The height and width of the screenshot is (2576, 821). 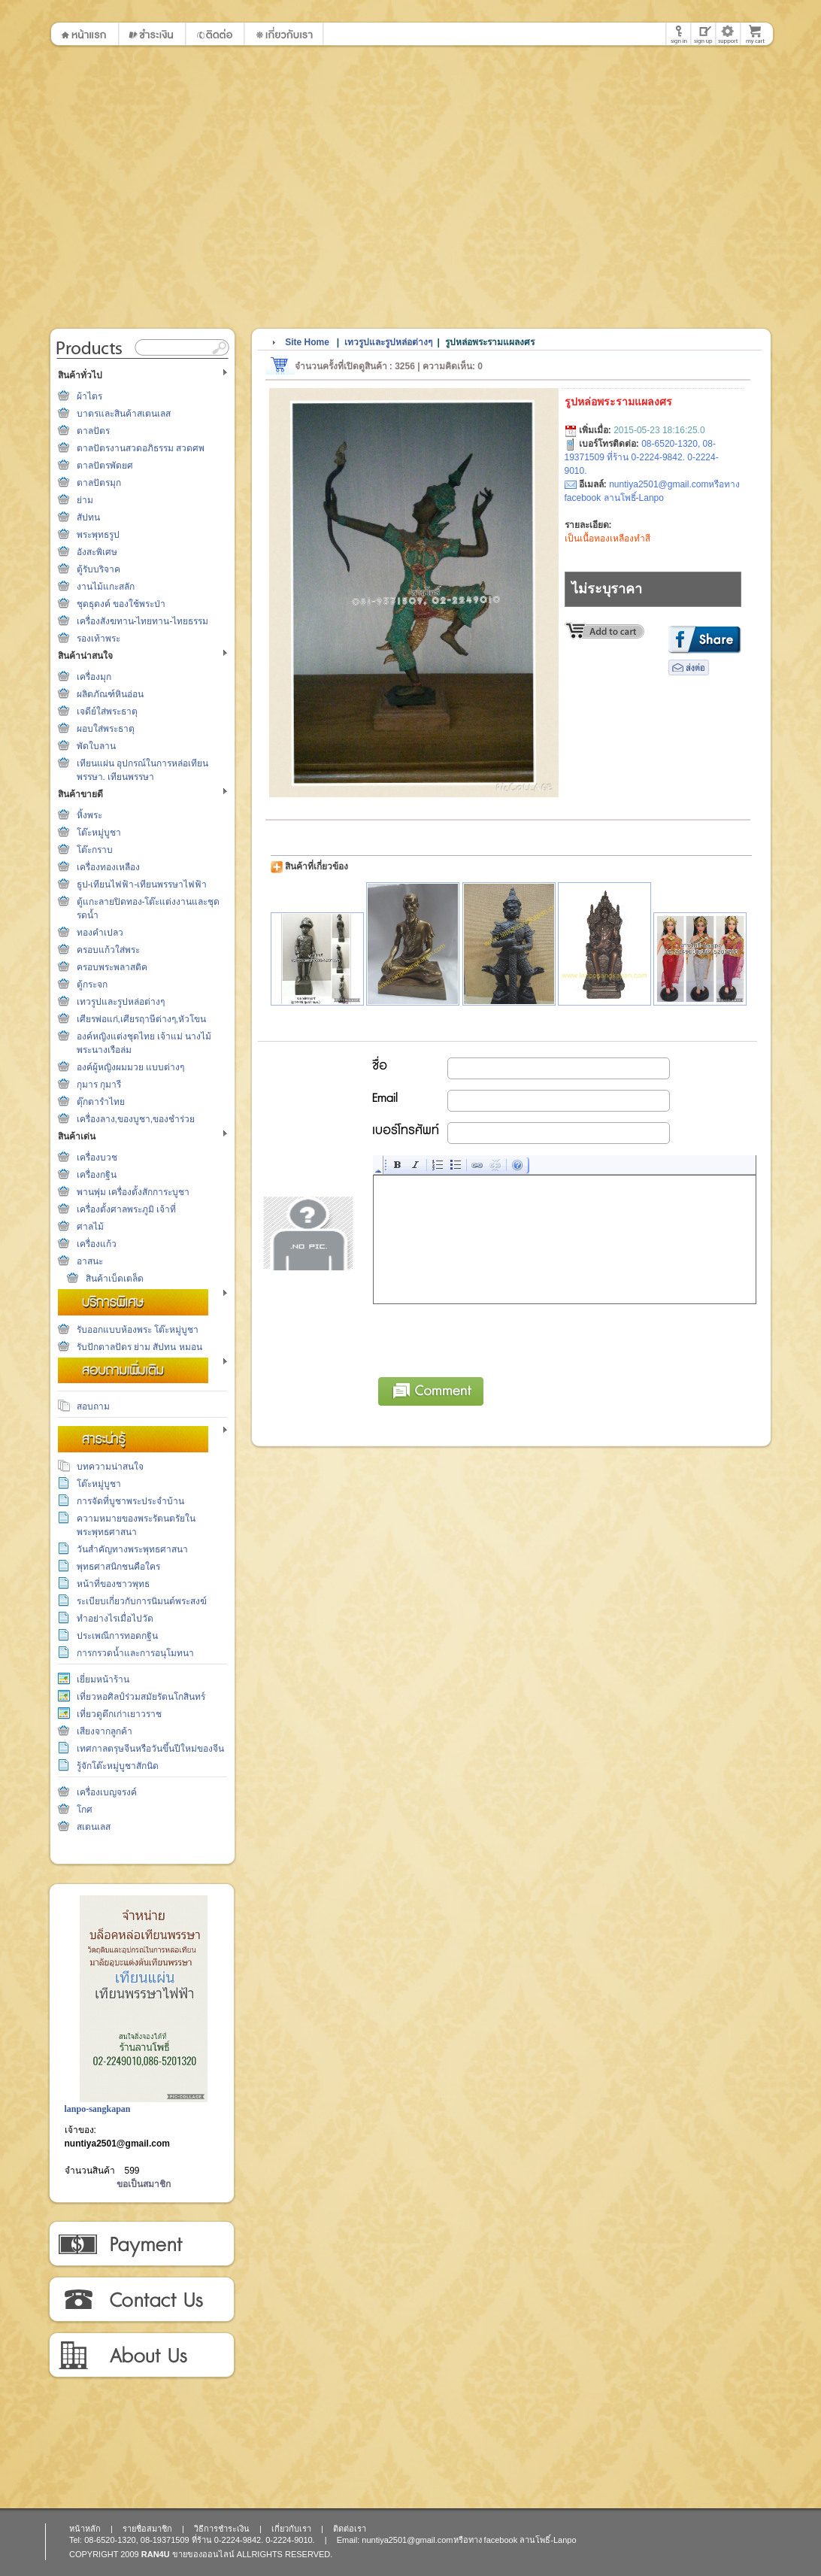 I want to click on พานพุ่ม เครื่องตั้งสักการะบูชา, so click(x=133, y=1192).